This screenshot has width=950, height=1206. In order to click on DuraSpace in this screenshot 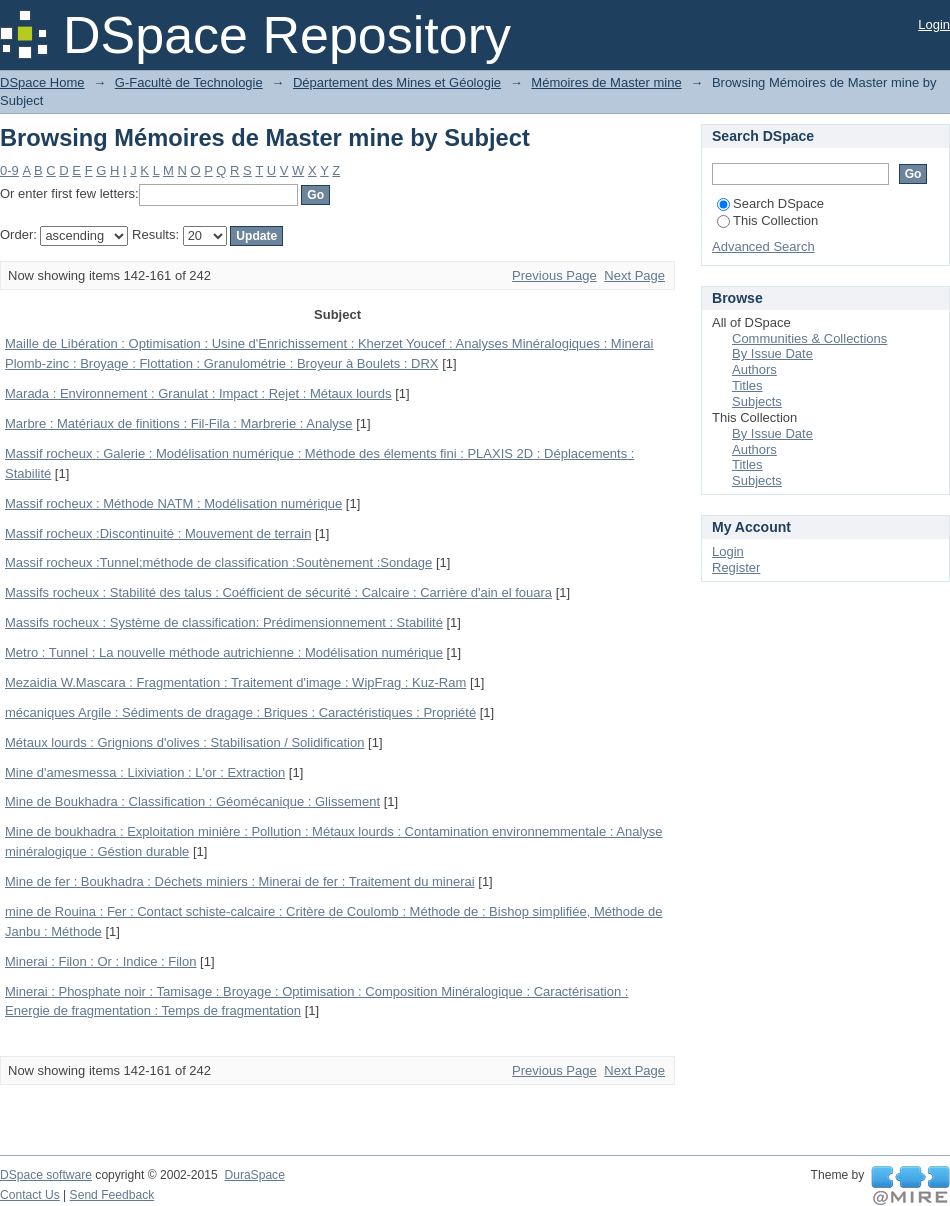, I will do `click(254, 1175)`.